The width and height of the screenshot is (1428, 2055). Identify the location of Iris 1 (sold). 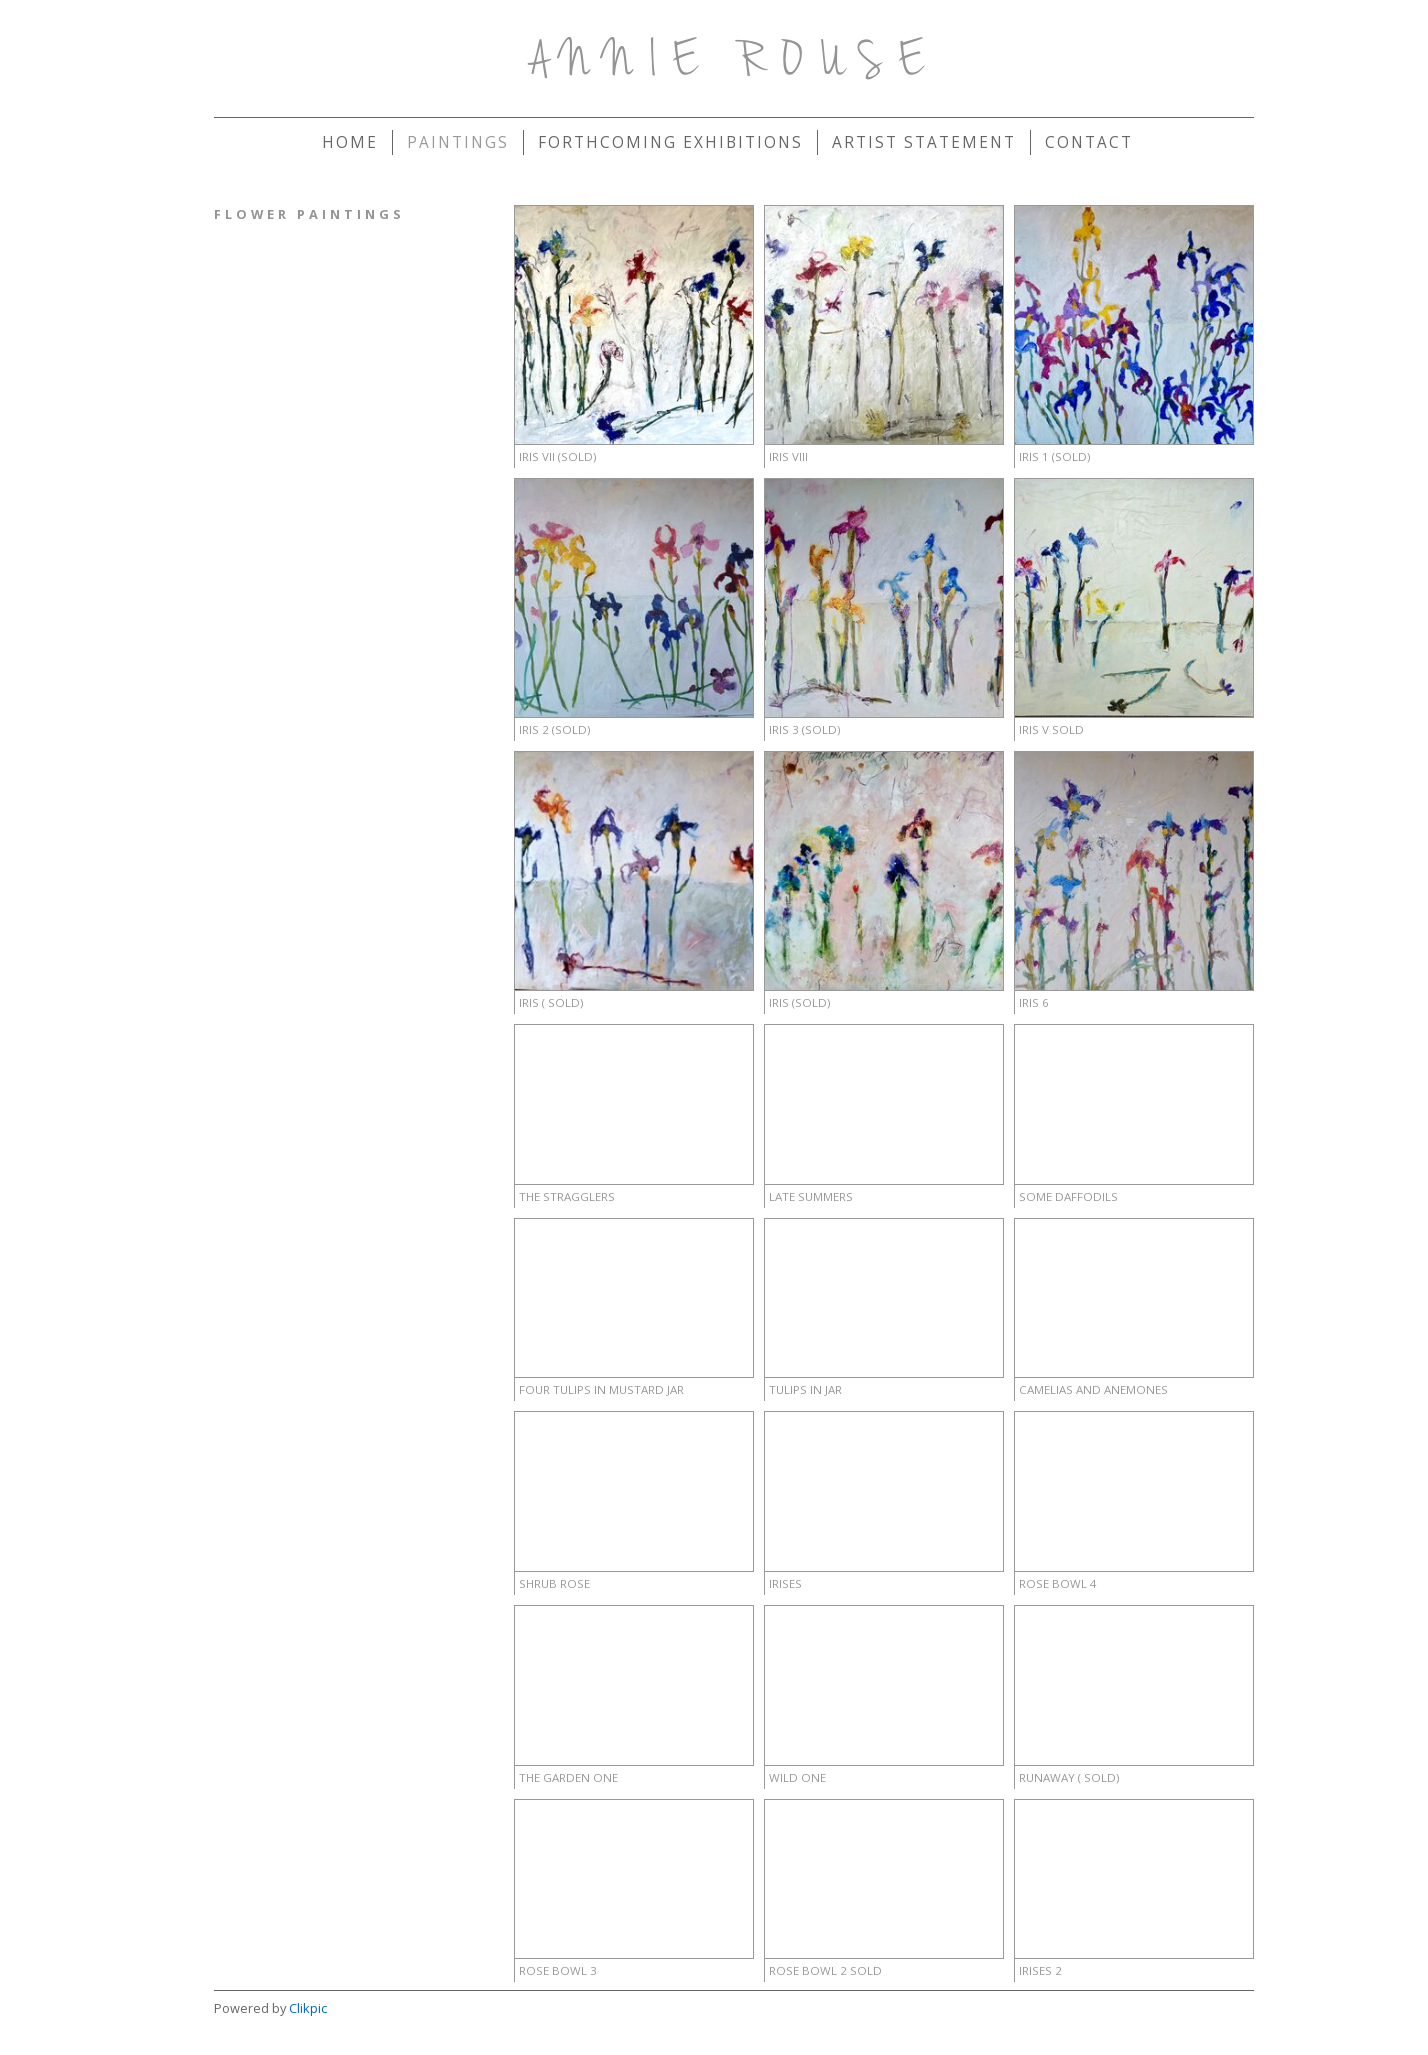
(1054, 456).